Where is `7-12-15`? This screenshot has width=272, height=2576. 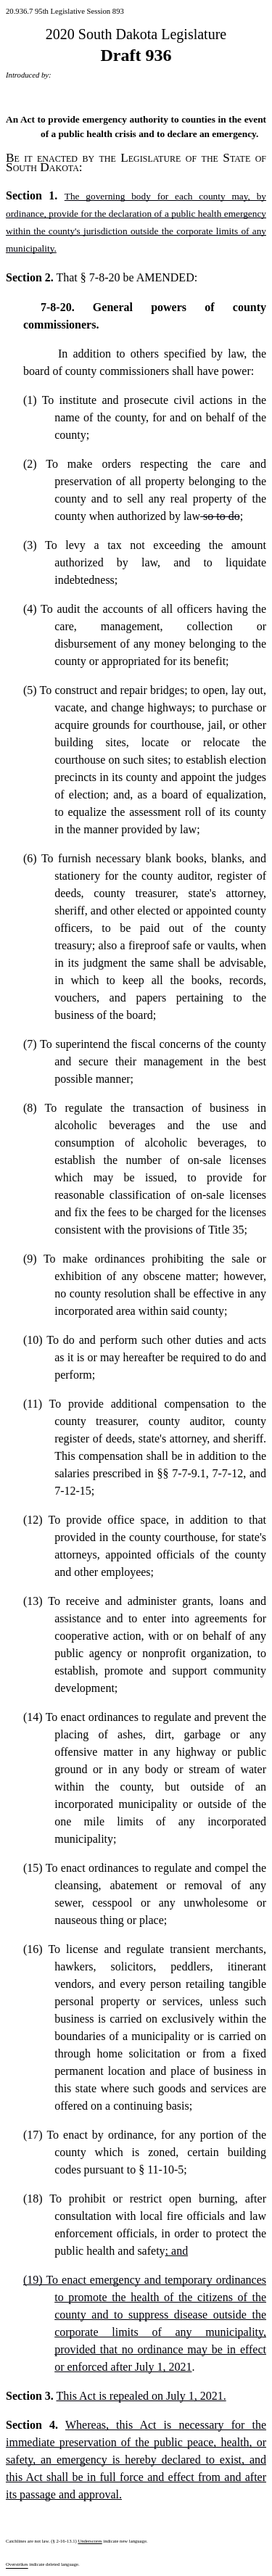
7-12-15 is located at coordinates (72, 1491).